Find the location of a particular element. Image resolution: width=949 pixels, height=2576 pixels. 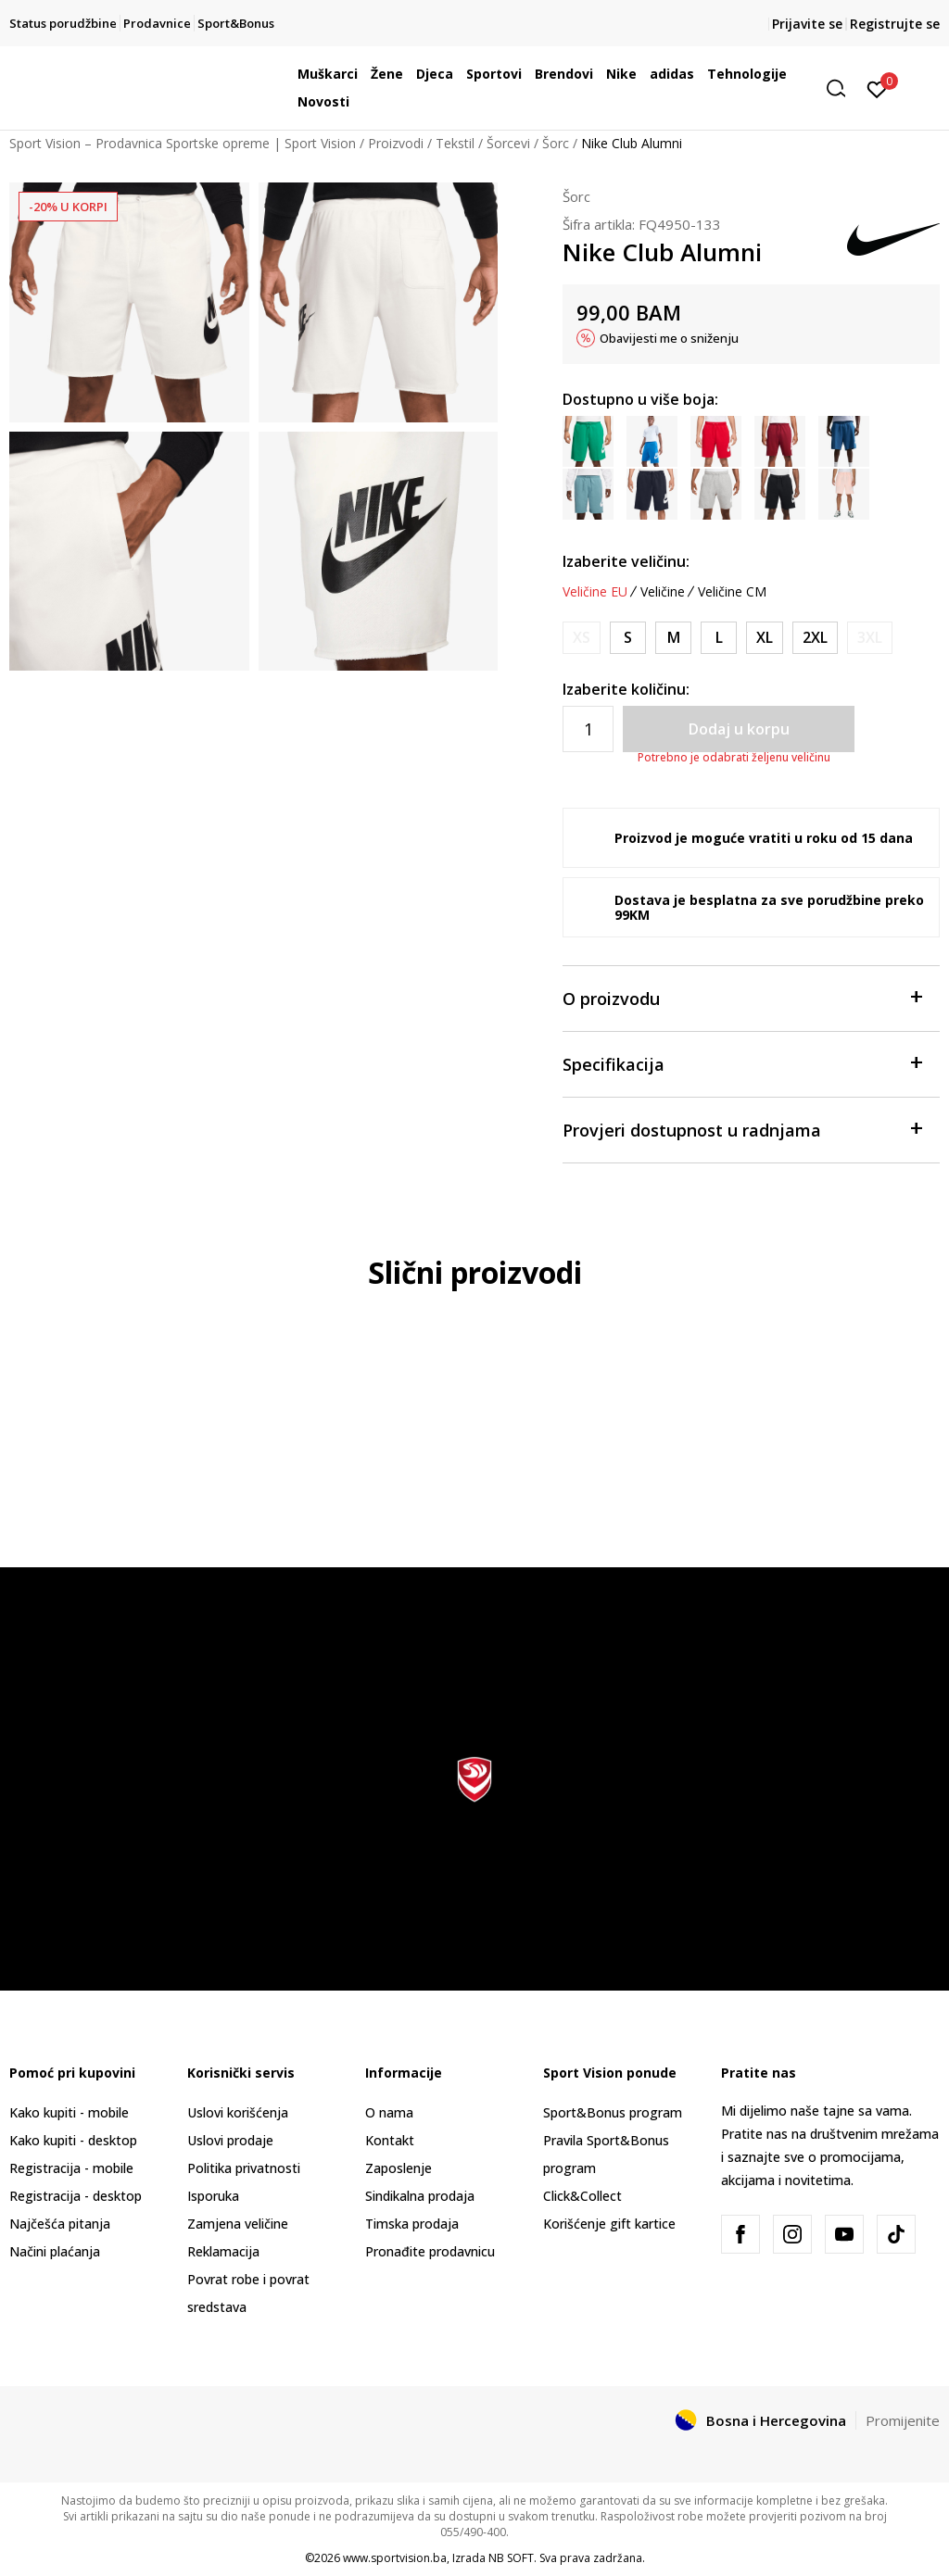

[Veličina: L<br />Veličina EU: L<br />Obim struka: 89-97<br />Obim bokova: 104-112<br />] is located at coordinates (719, 638).